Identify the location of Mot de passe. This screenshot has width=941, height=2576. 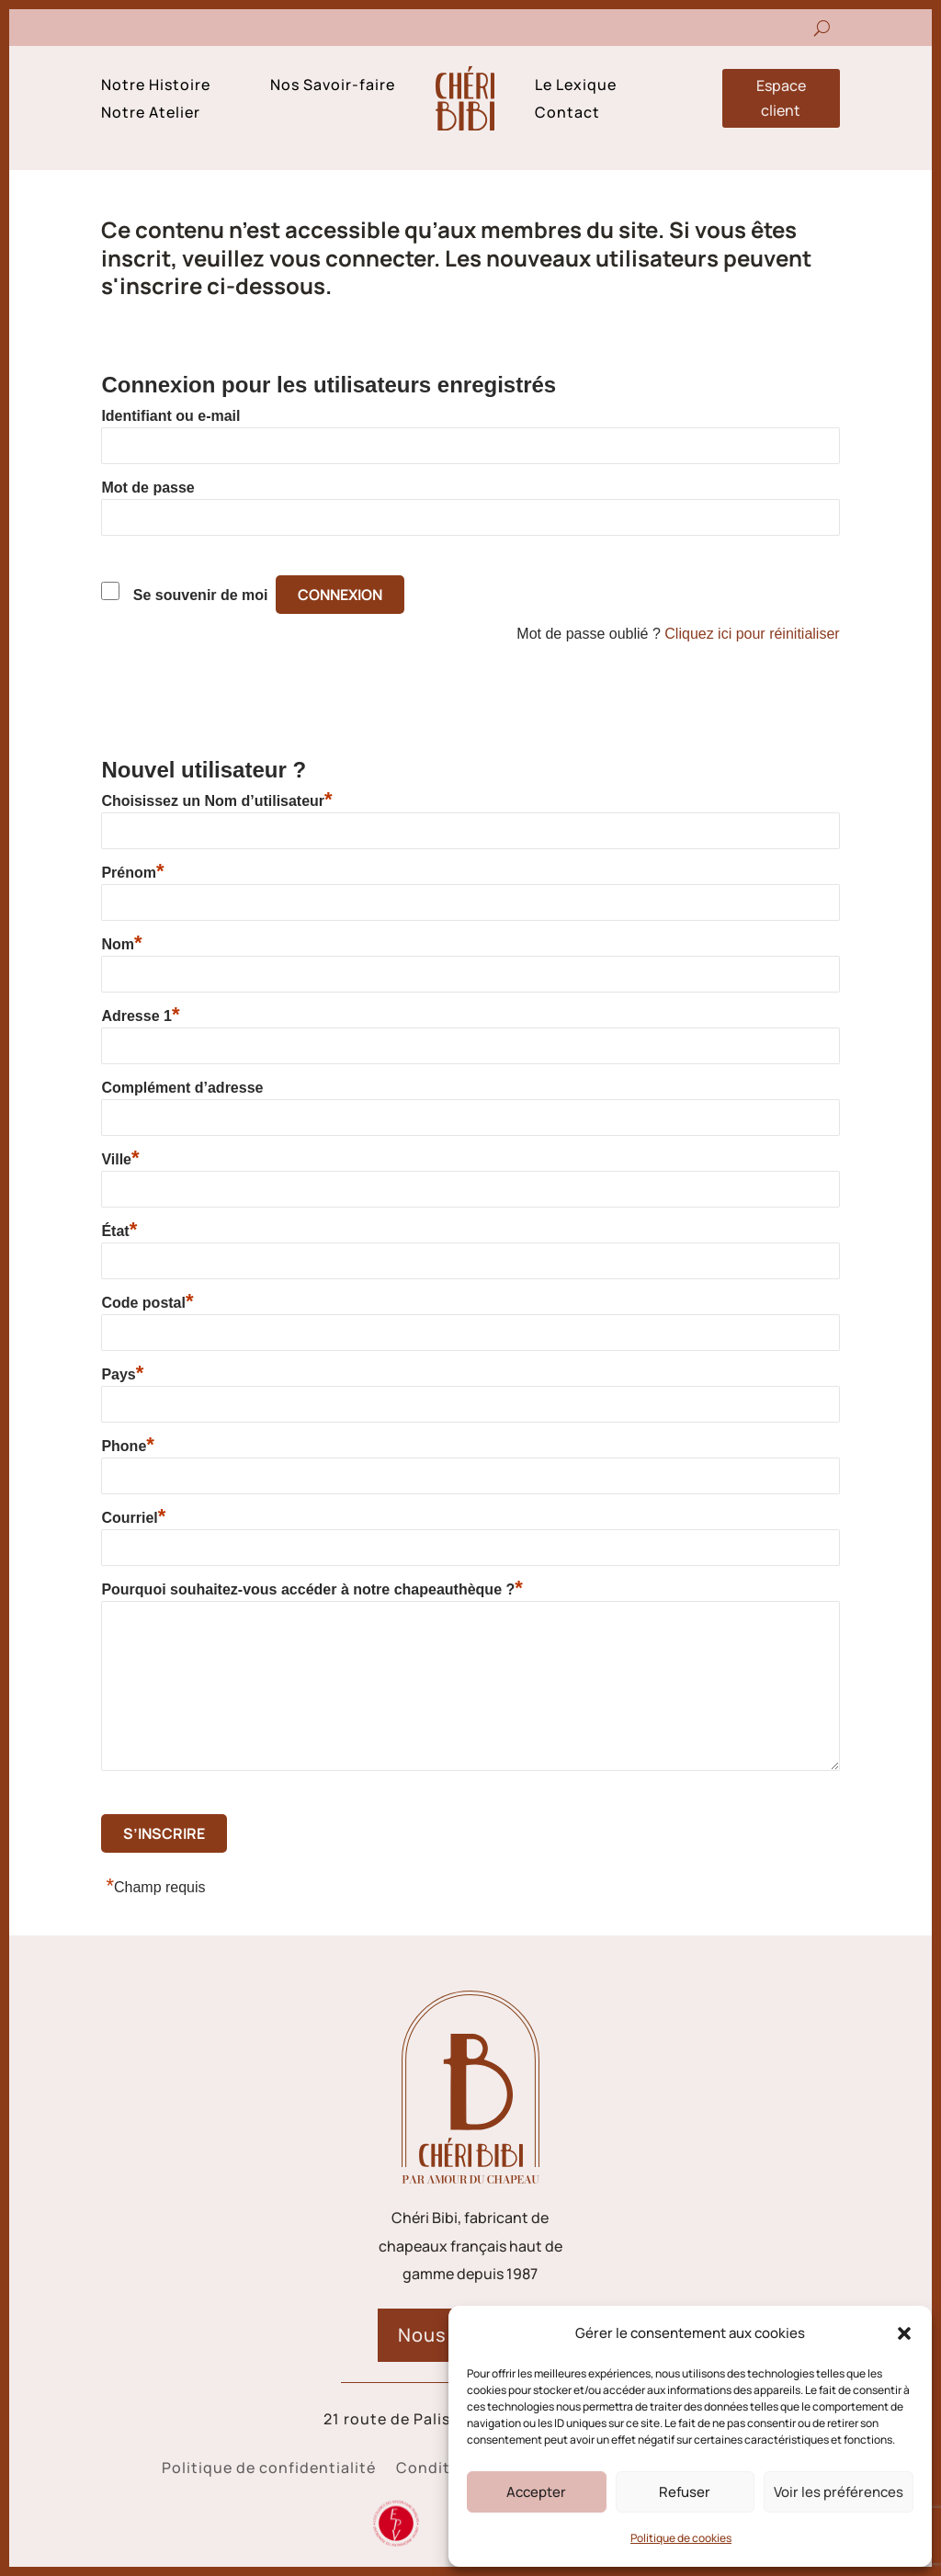
(147, 487).